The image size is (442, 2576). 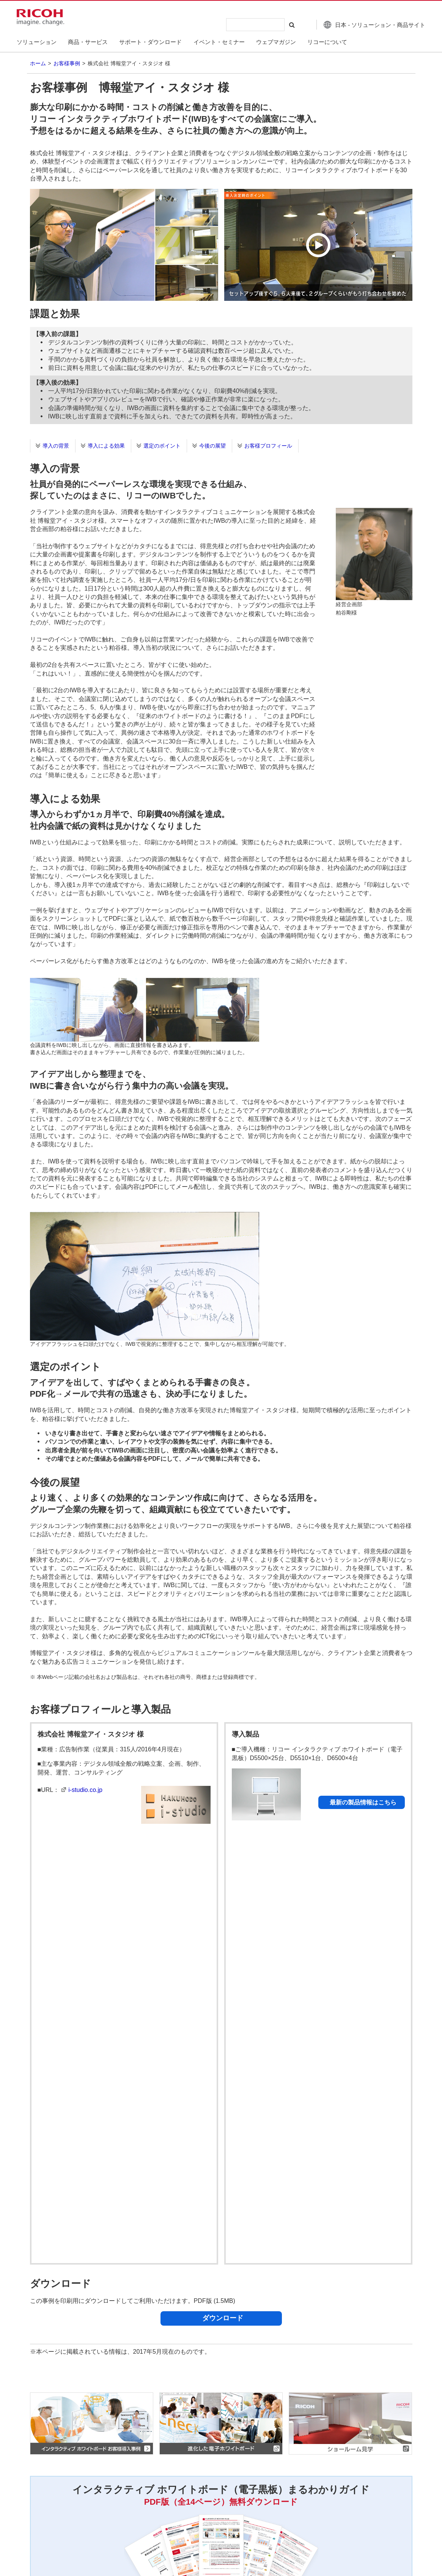 What do you see at coordinates (85, 1790) in the screenshot?
I see `i-studio.co.jp` at bounding box center [85, 1790].